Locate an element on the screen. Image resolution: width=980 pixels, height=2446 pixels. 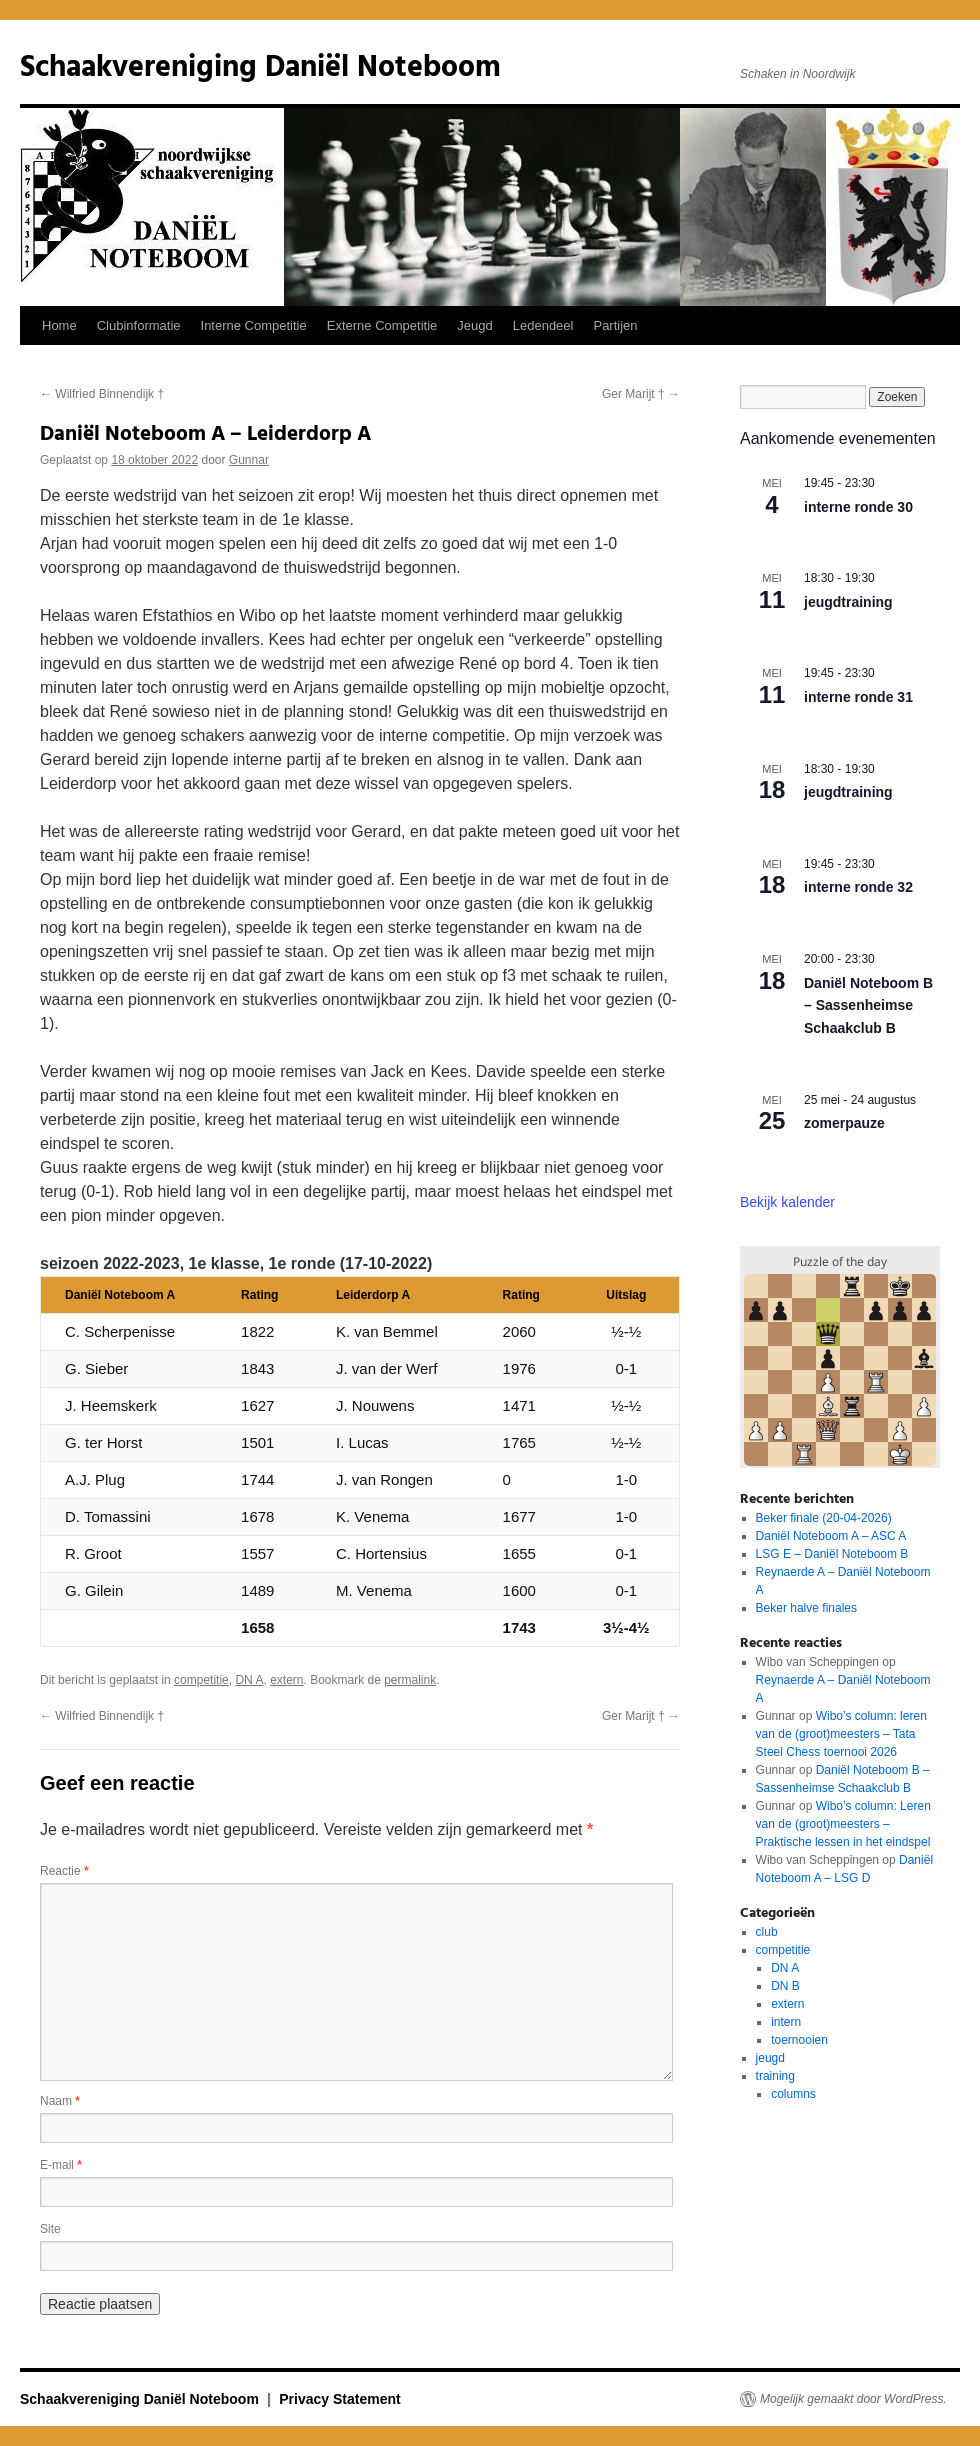
Wibo’s column: Leren van de (groot)meesters – Praktische lessen in het eindspel is located at coordinates (843, 1824).